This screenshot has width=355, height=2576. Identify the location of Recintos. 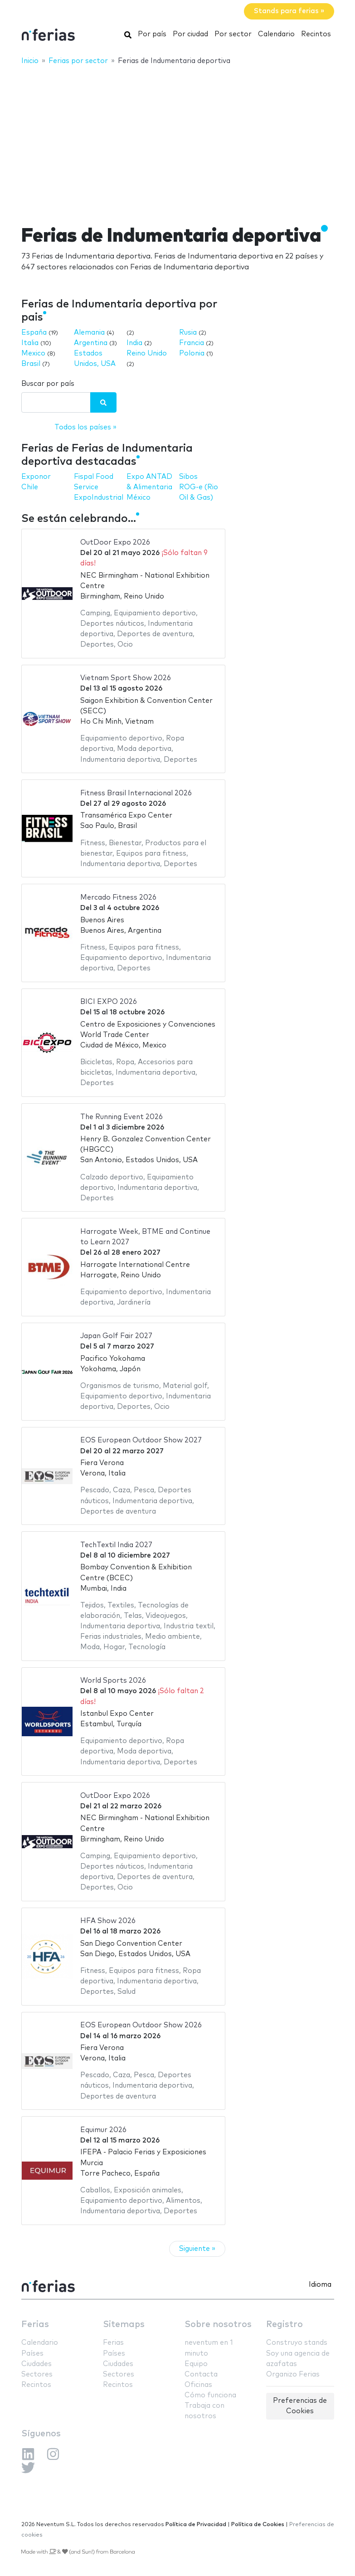
(316, 34).